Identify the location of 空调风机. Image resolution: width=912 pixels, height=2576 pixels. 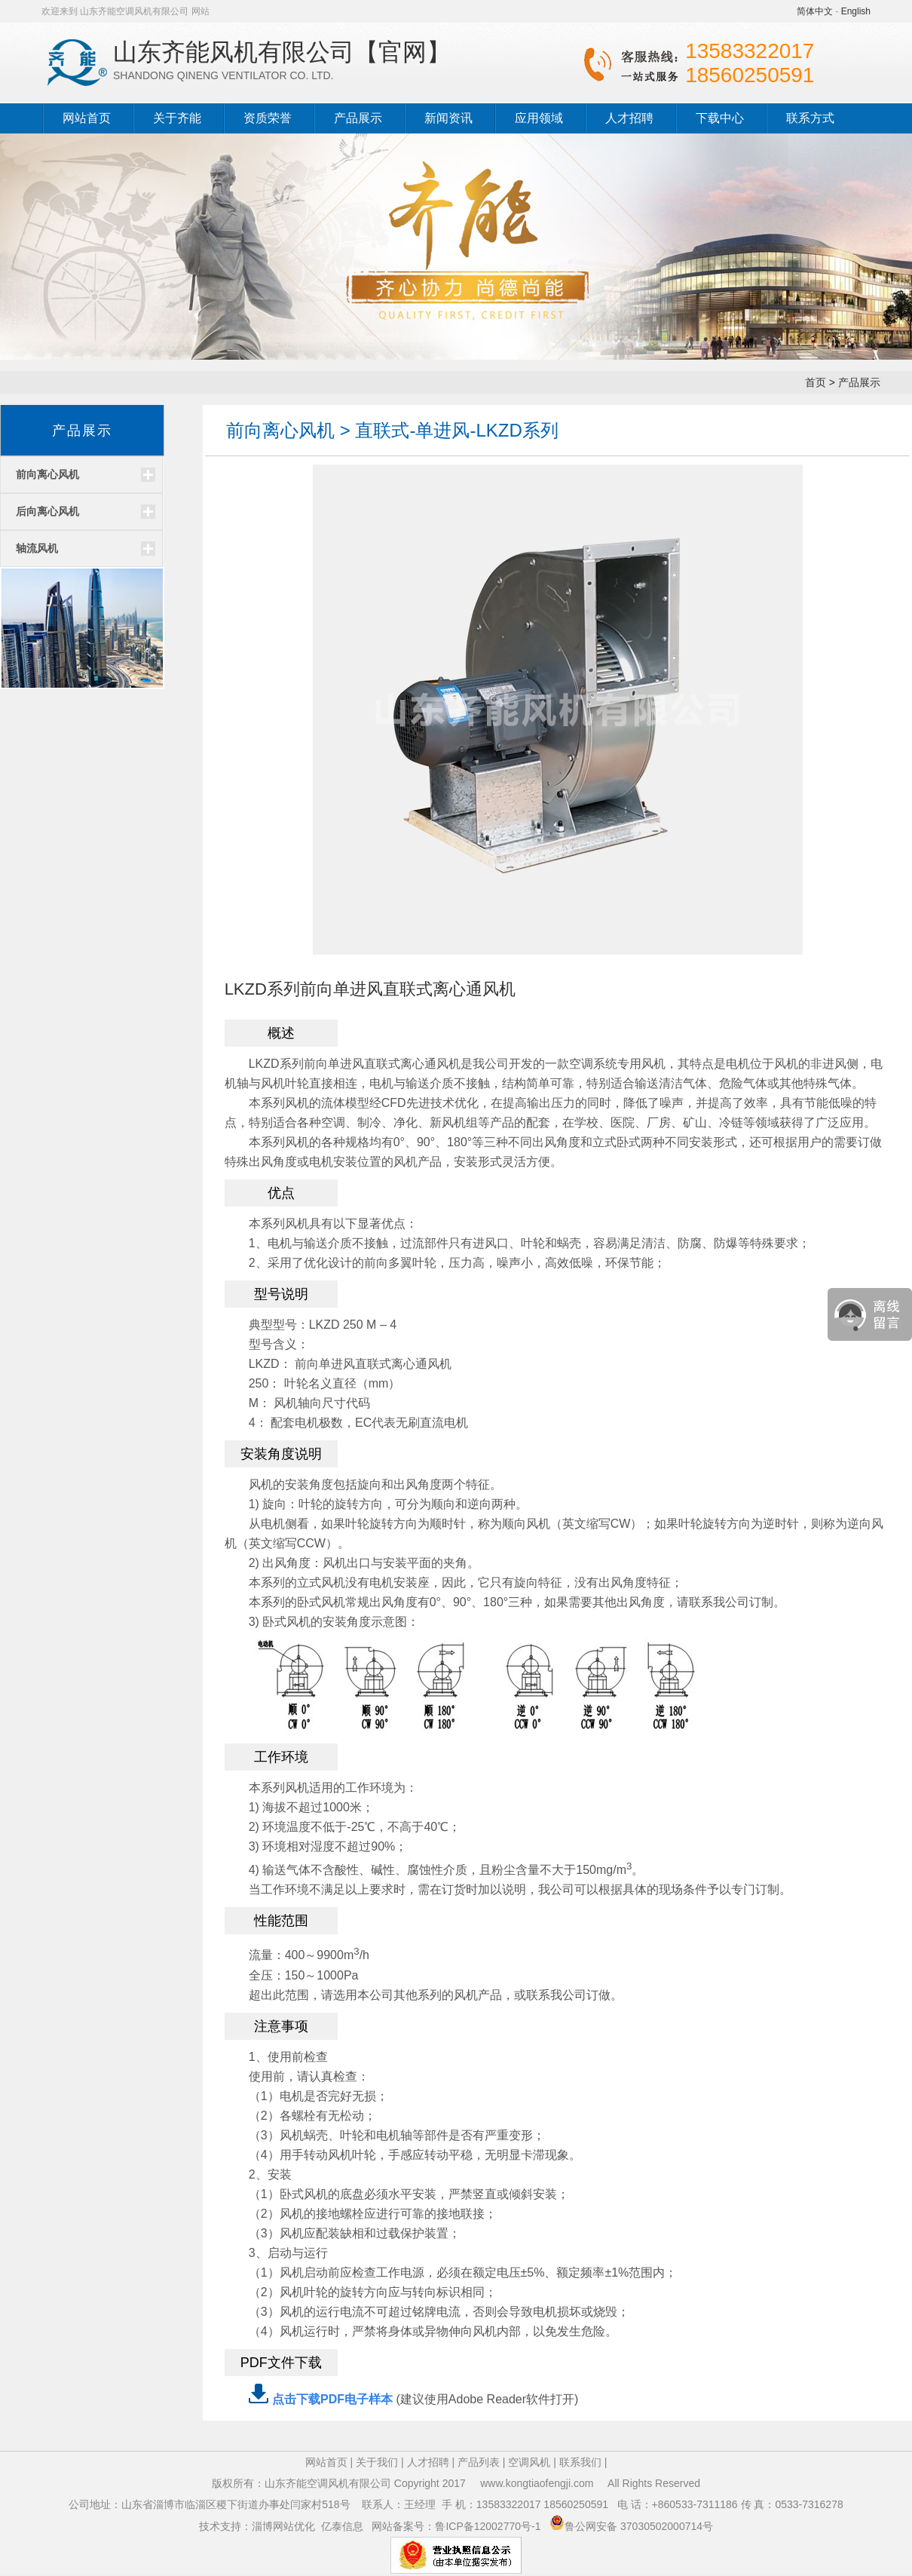
(529, 2462).